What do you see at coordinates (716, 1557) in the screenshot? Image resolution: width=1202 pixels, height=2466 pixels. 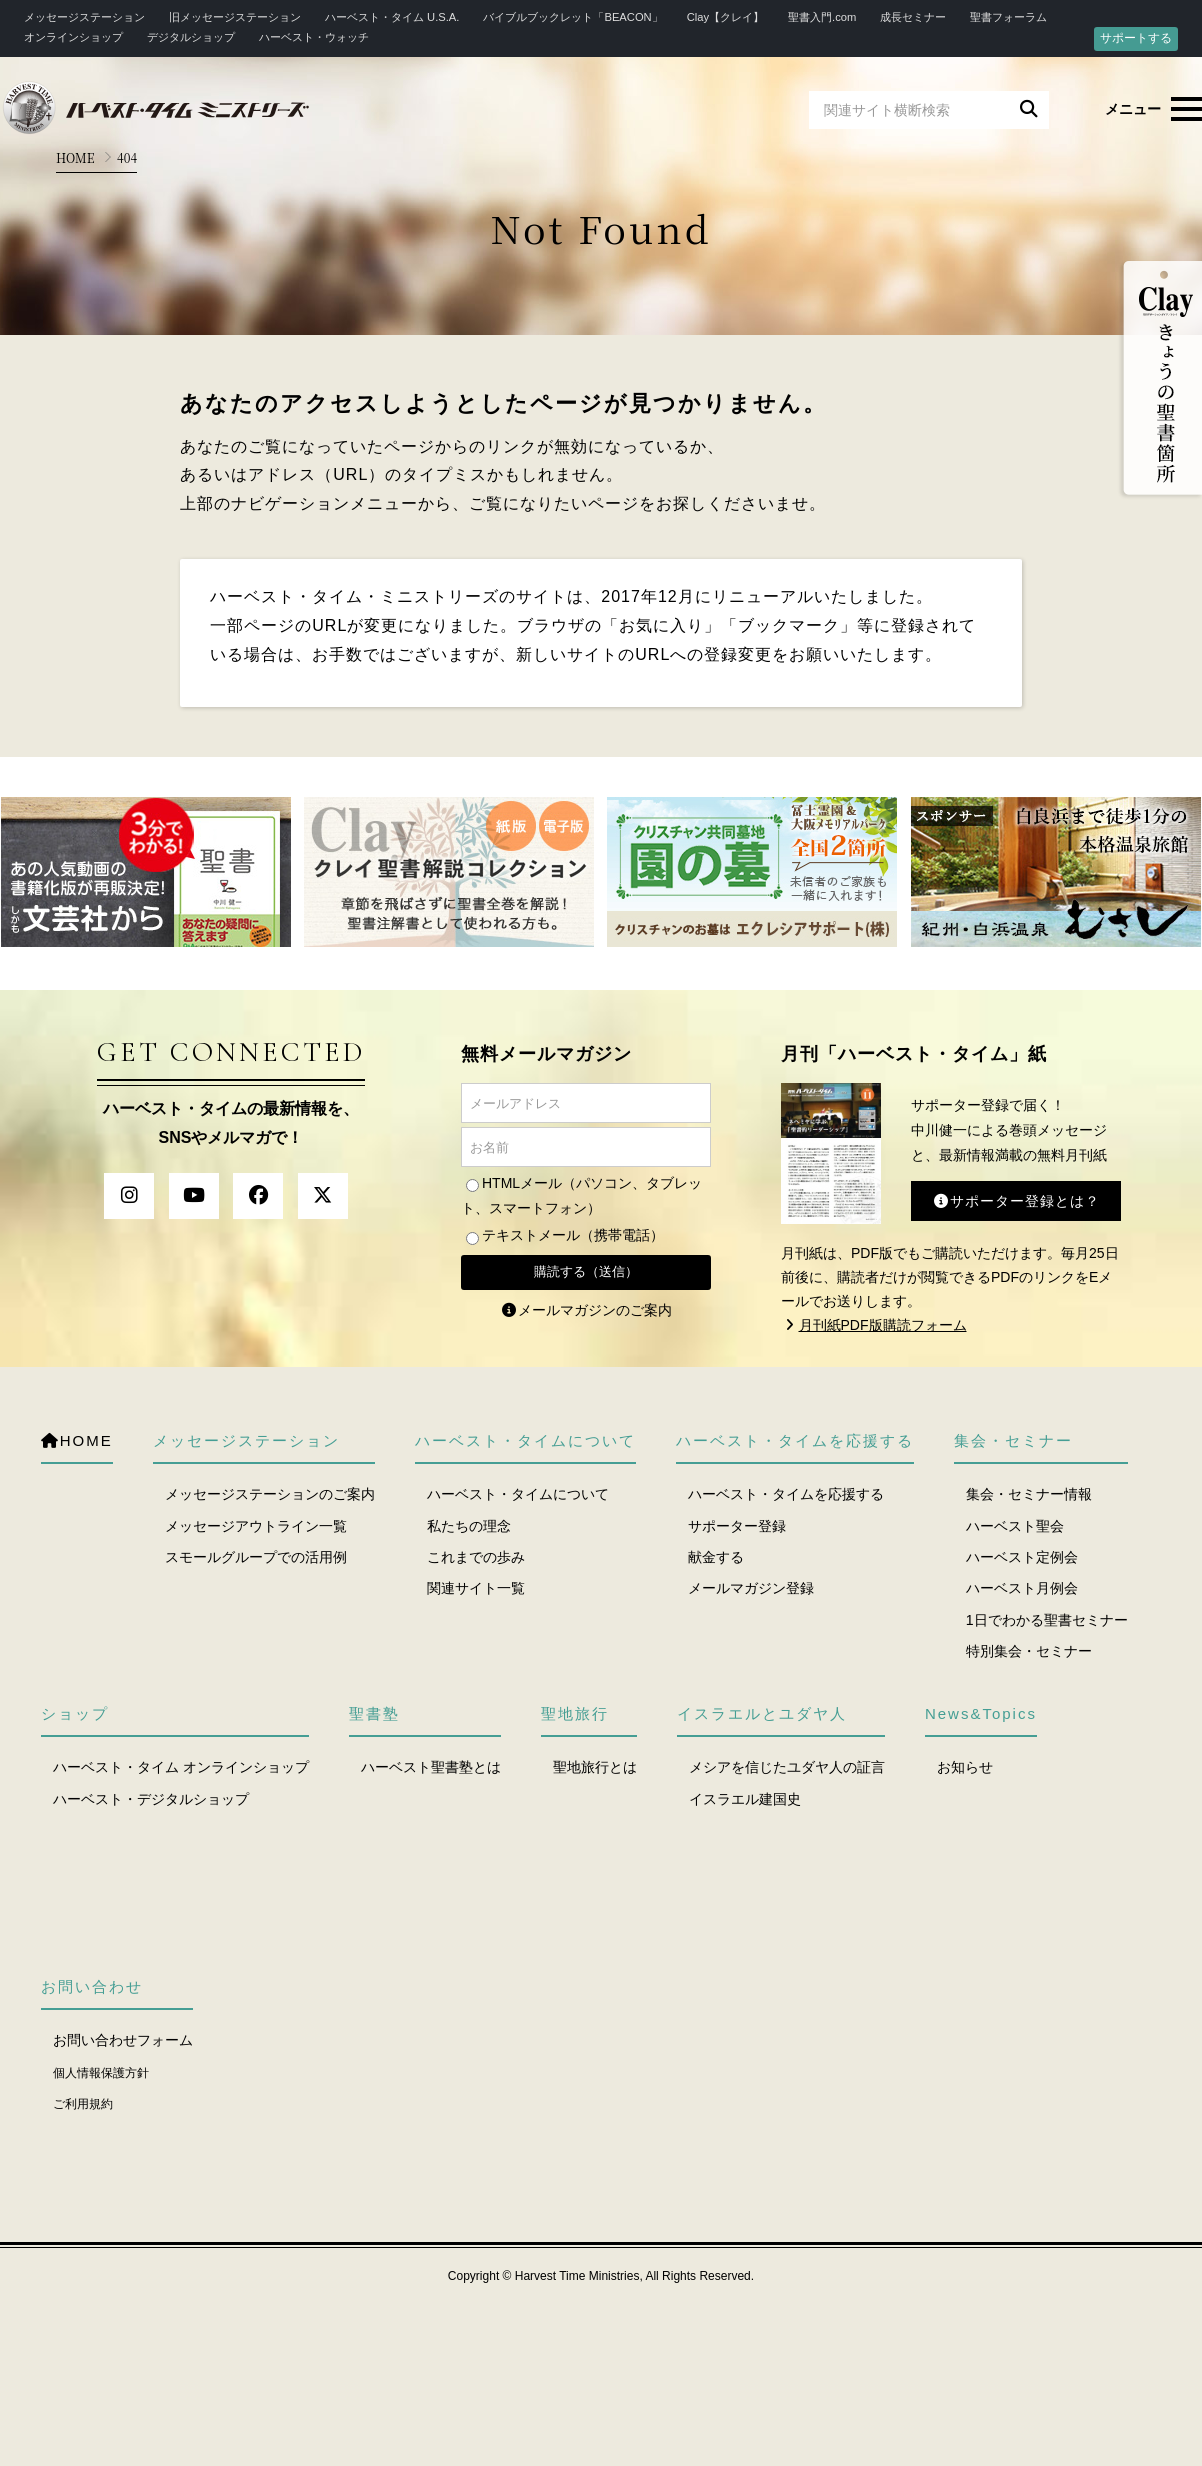 I see `献金する` at bounding box center [716, 1557].